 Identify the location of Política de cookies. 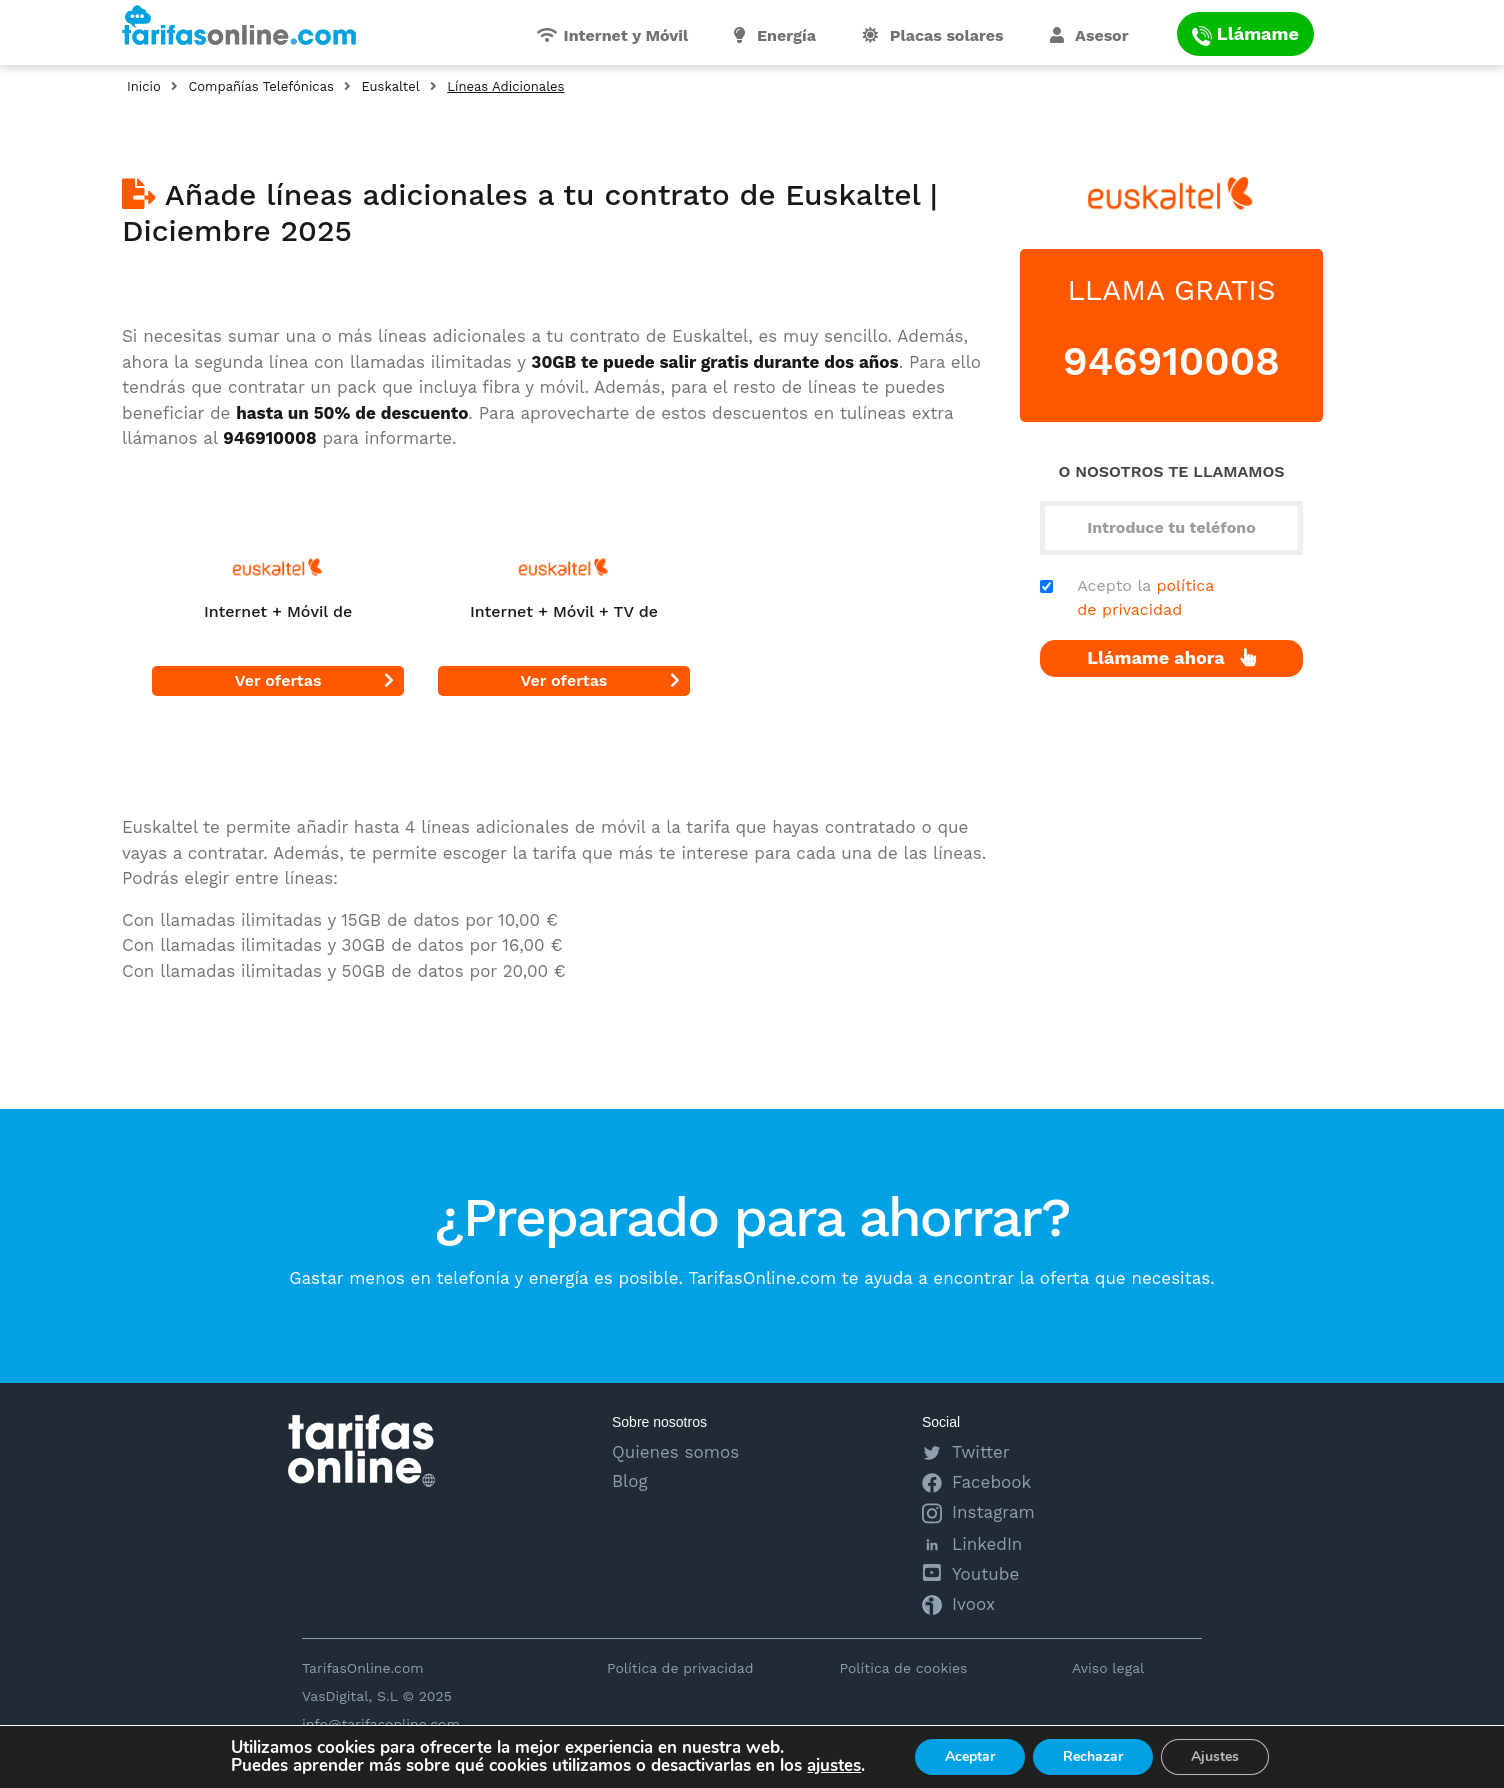
(903, 1668).